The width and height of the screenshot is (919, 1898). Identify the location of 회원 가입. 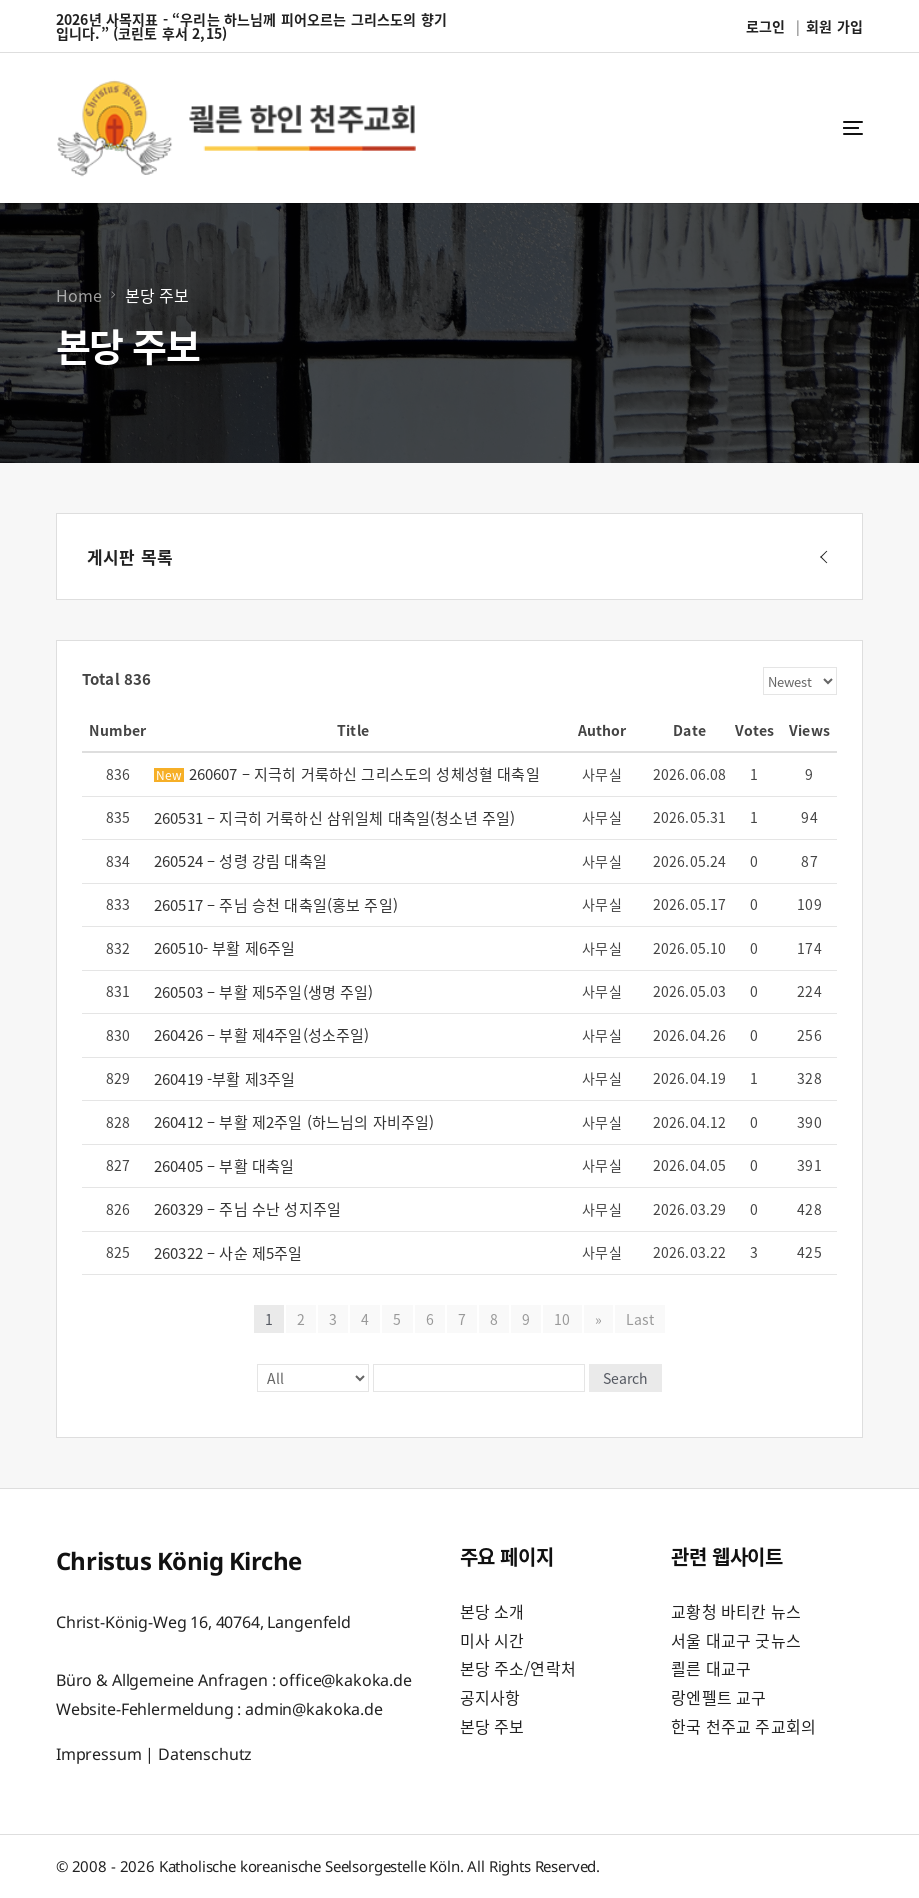
(834, 26).